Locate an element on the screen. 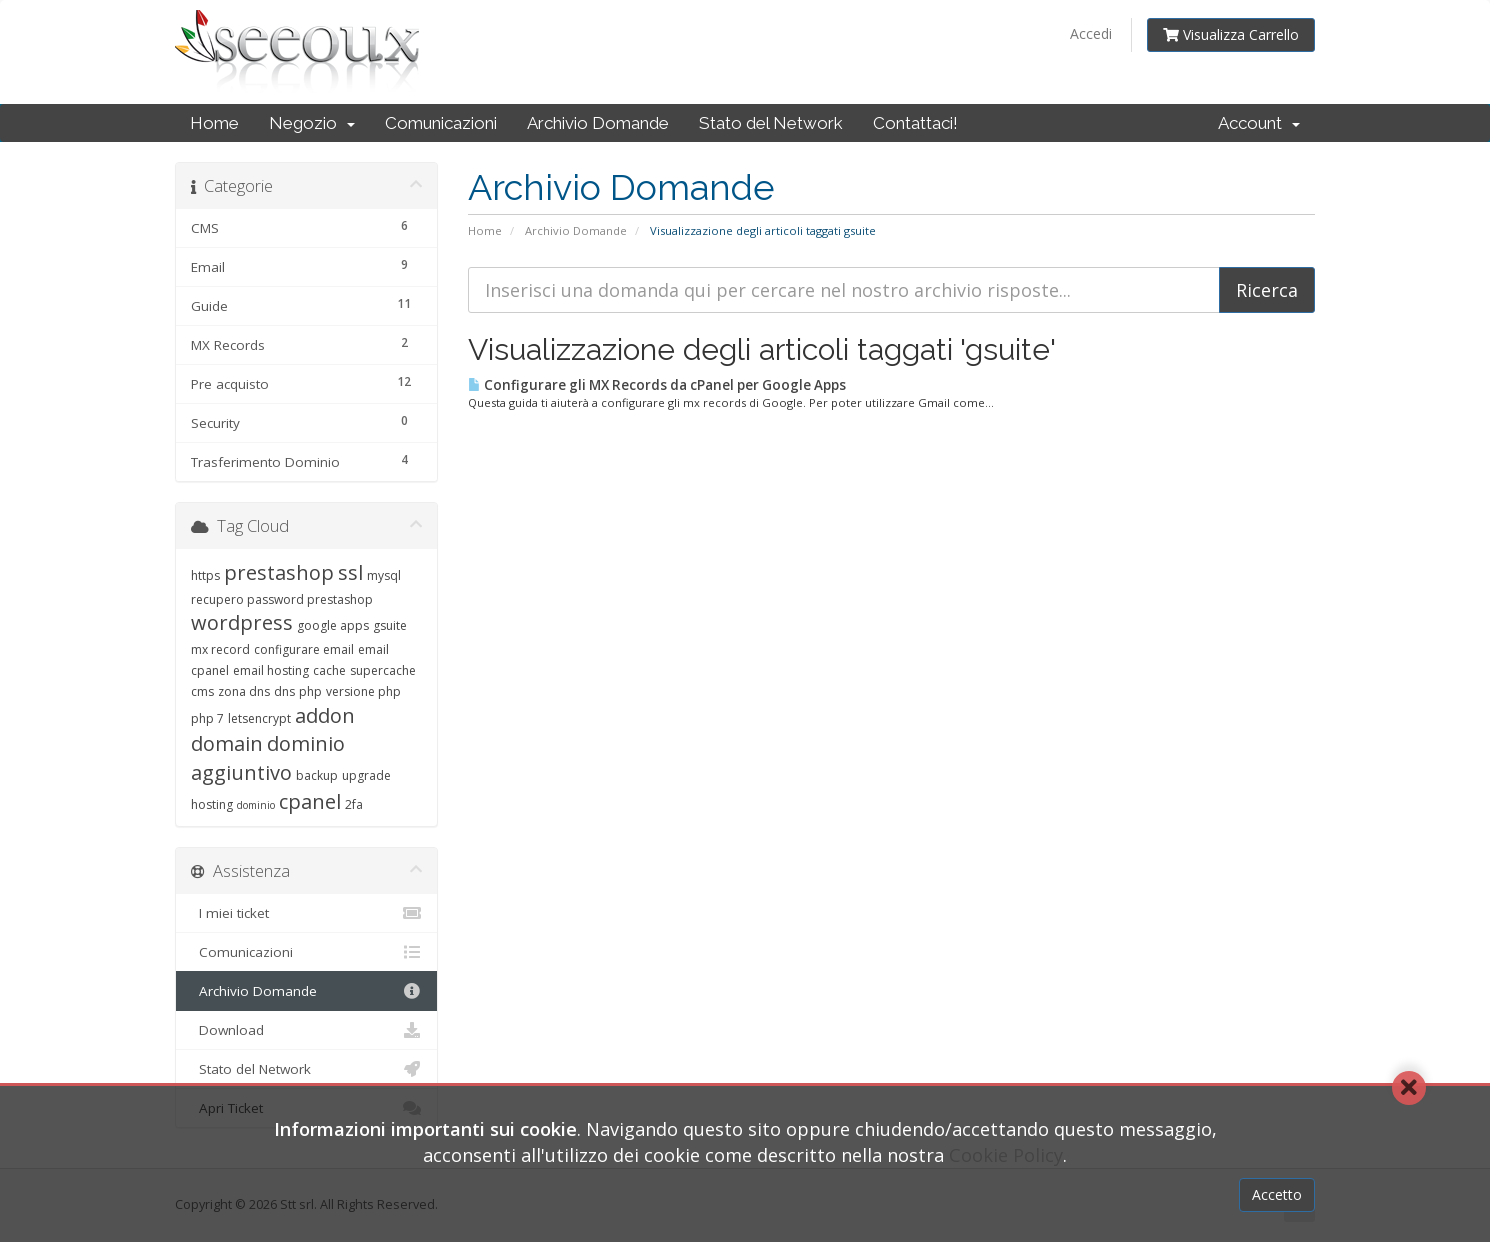 The image size is (1490, 1242). versione php is located at coordinates (363, 691).